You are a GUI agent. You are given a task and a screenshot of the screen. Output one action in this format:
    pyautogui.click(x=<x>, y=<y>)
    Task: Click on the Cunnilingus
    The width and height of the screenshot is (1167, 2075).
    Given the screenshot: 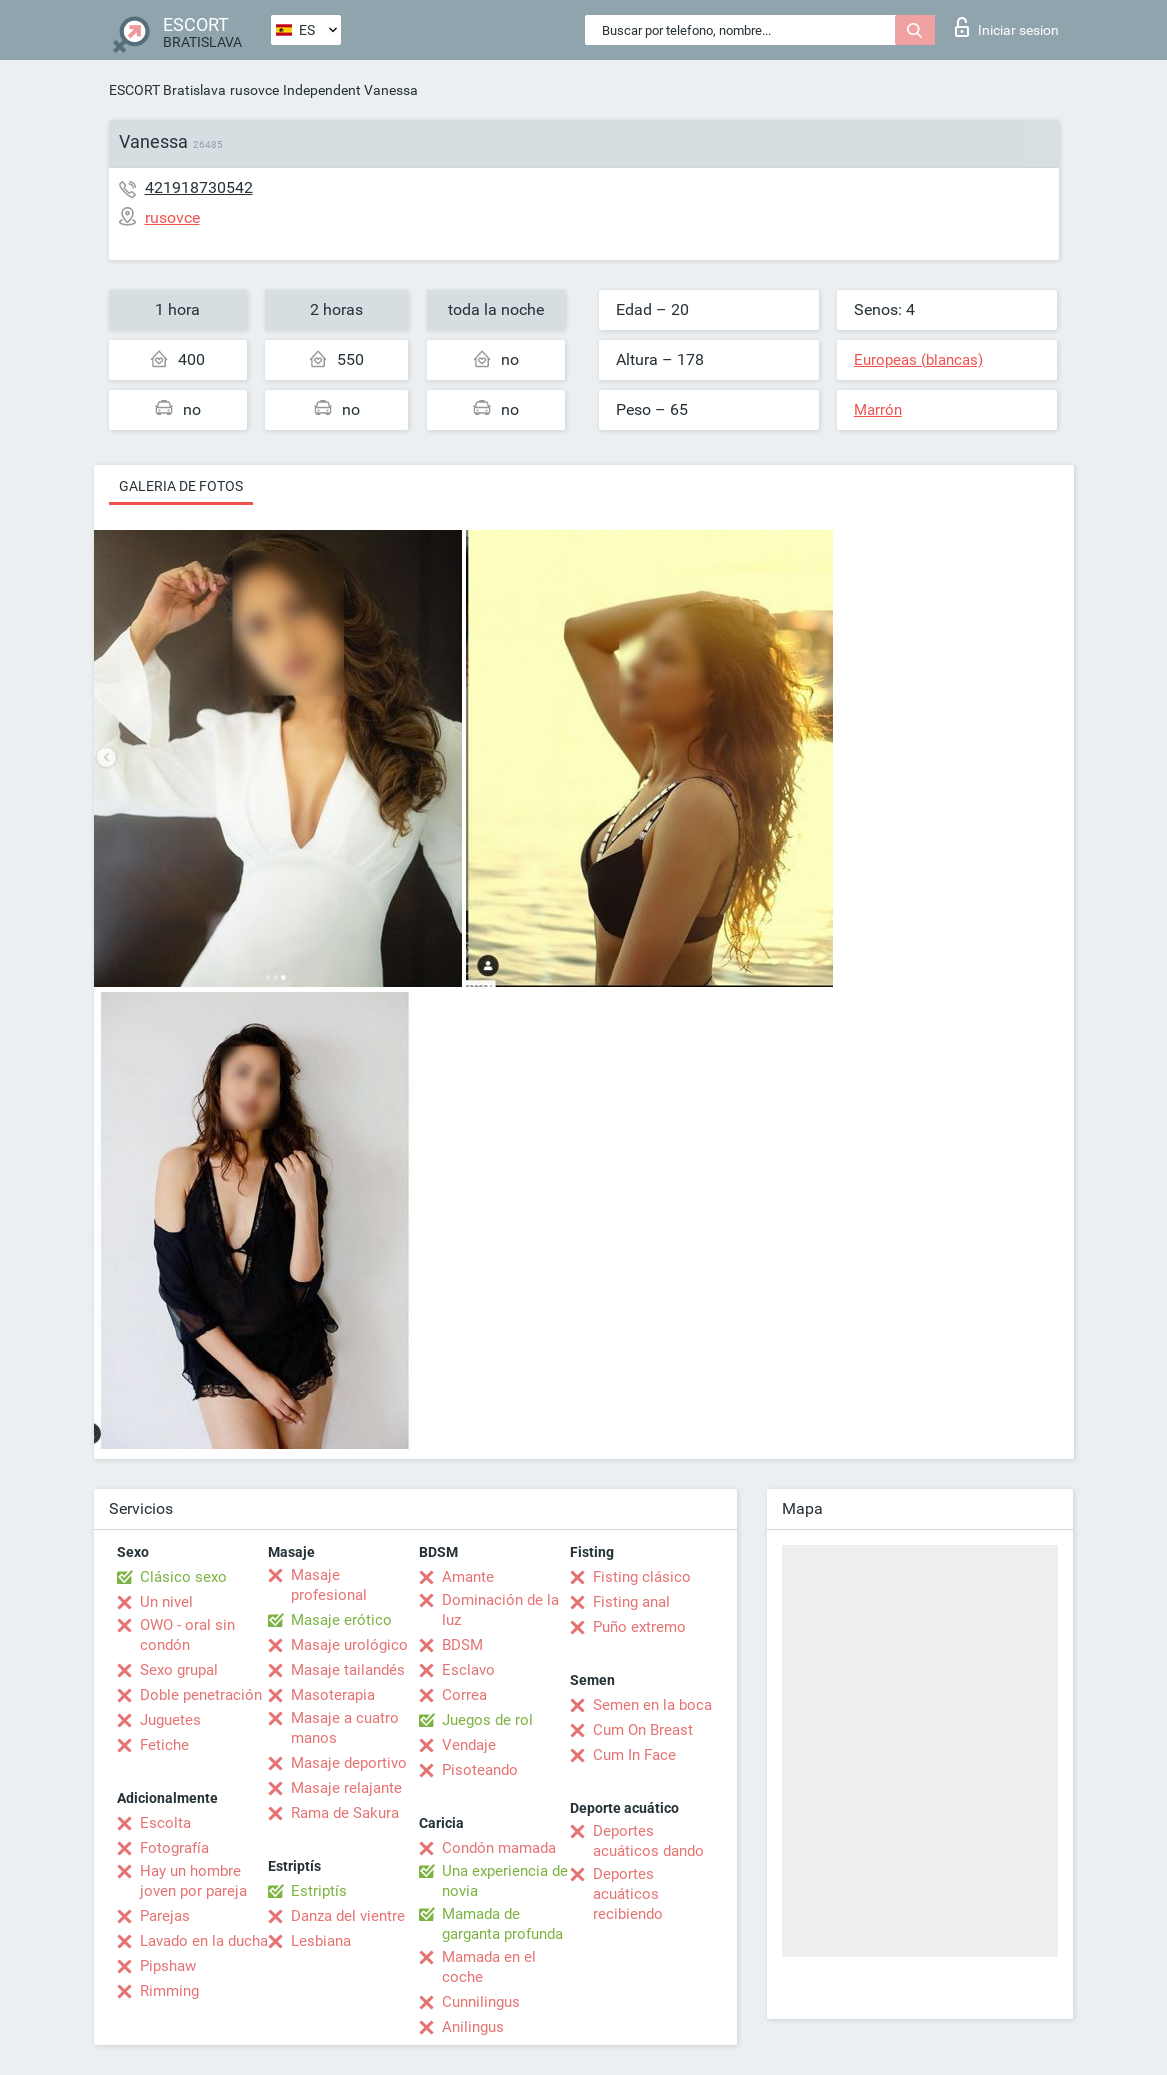 What is the action you would take?
    pyautogui.click(x=481, y=2002)
    